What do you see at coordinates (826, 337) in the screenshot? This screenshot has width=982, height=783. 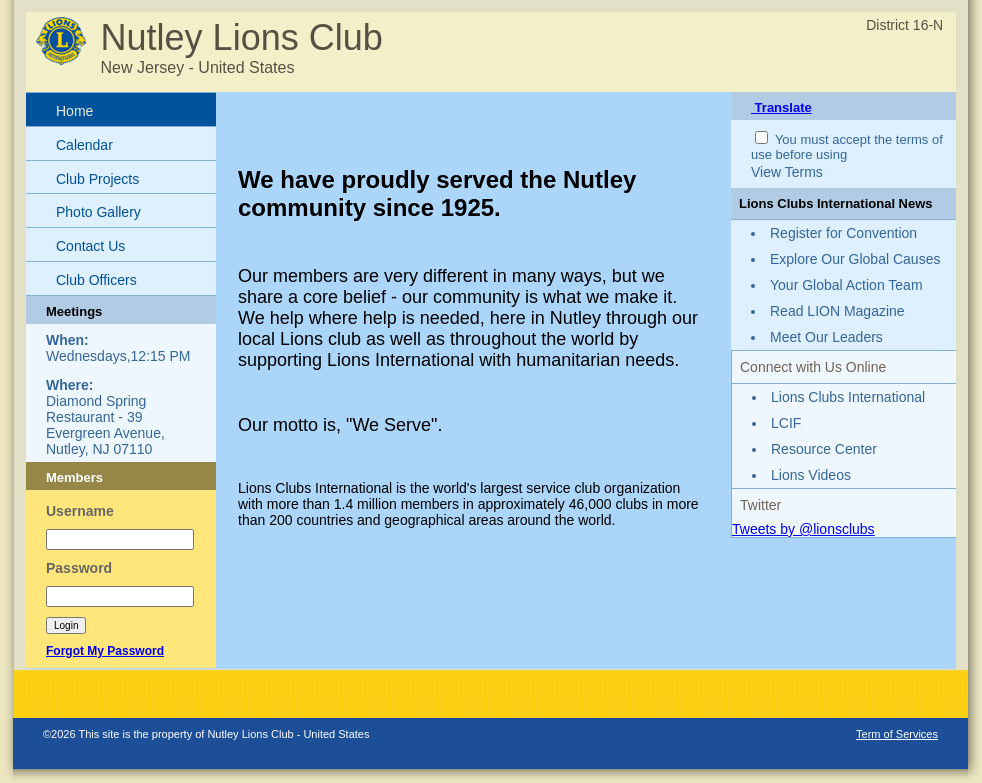 I see `Meet Our Leaders` at bounding box center [826, 337].